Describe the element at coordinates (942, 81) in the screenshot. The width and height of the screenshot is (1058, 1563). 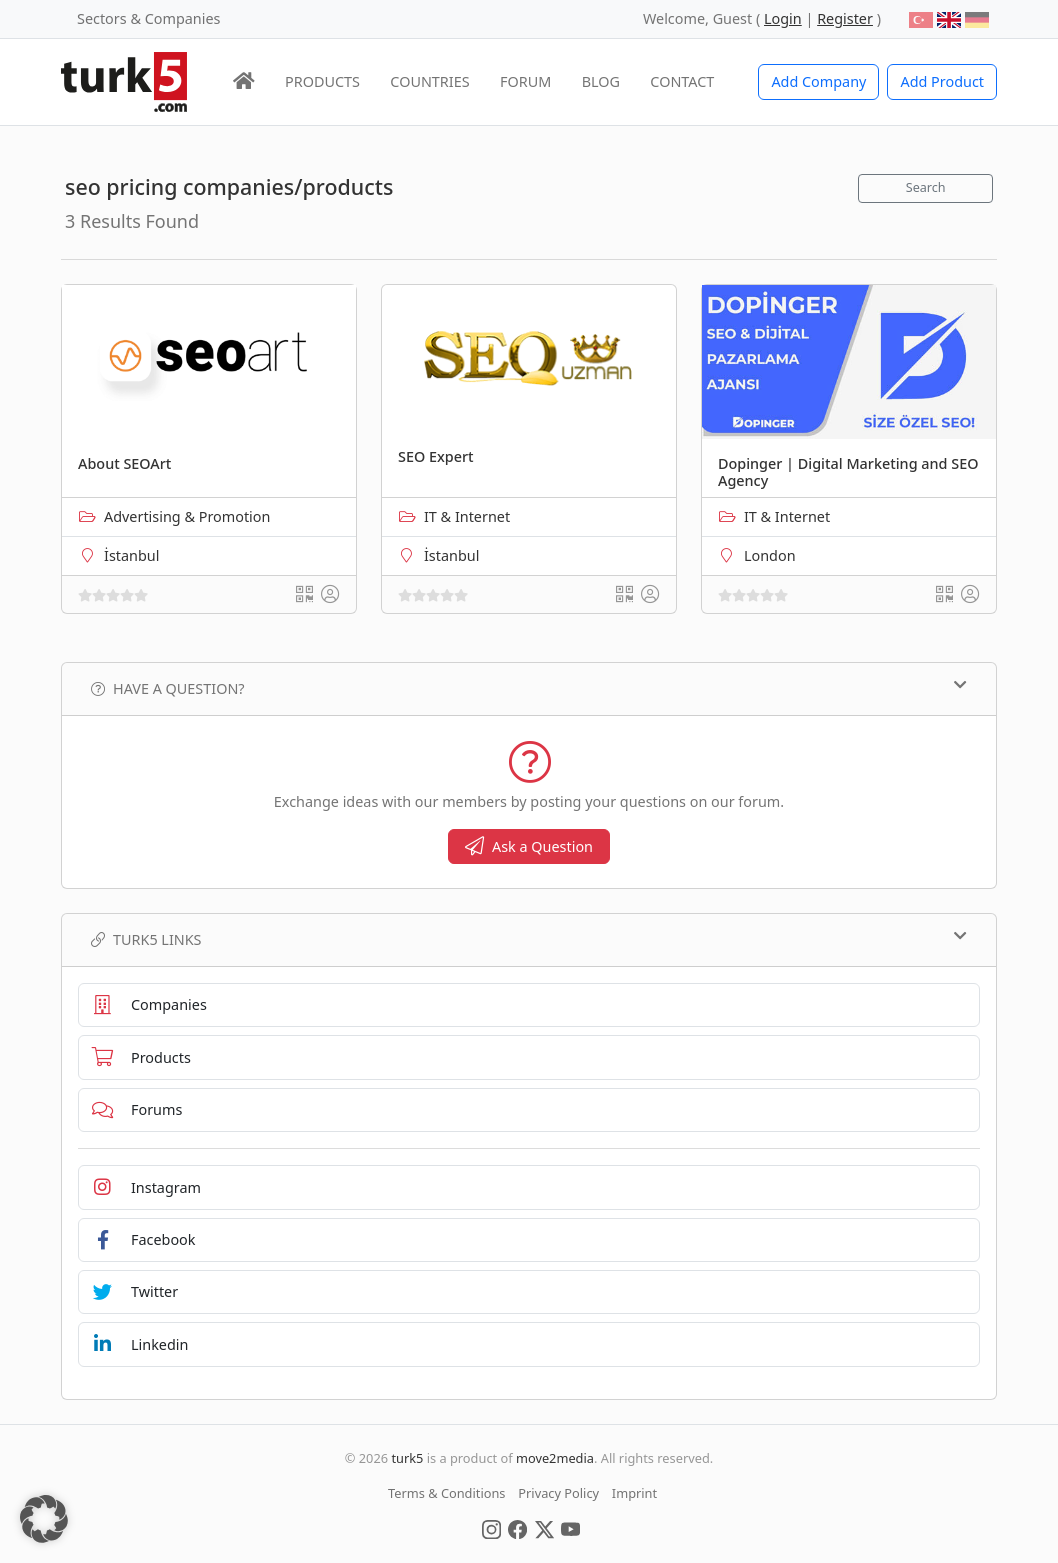
I see `Add Product` at that location.